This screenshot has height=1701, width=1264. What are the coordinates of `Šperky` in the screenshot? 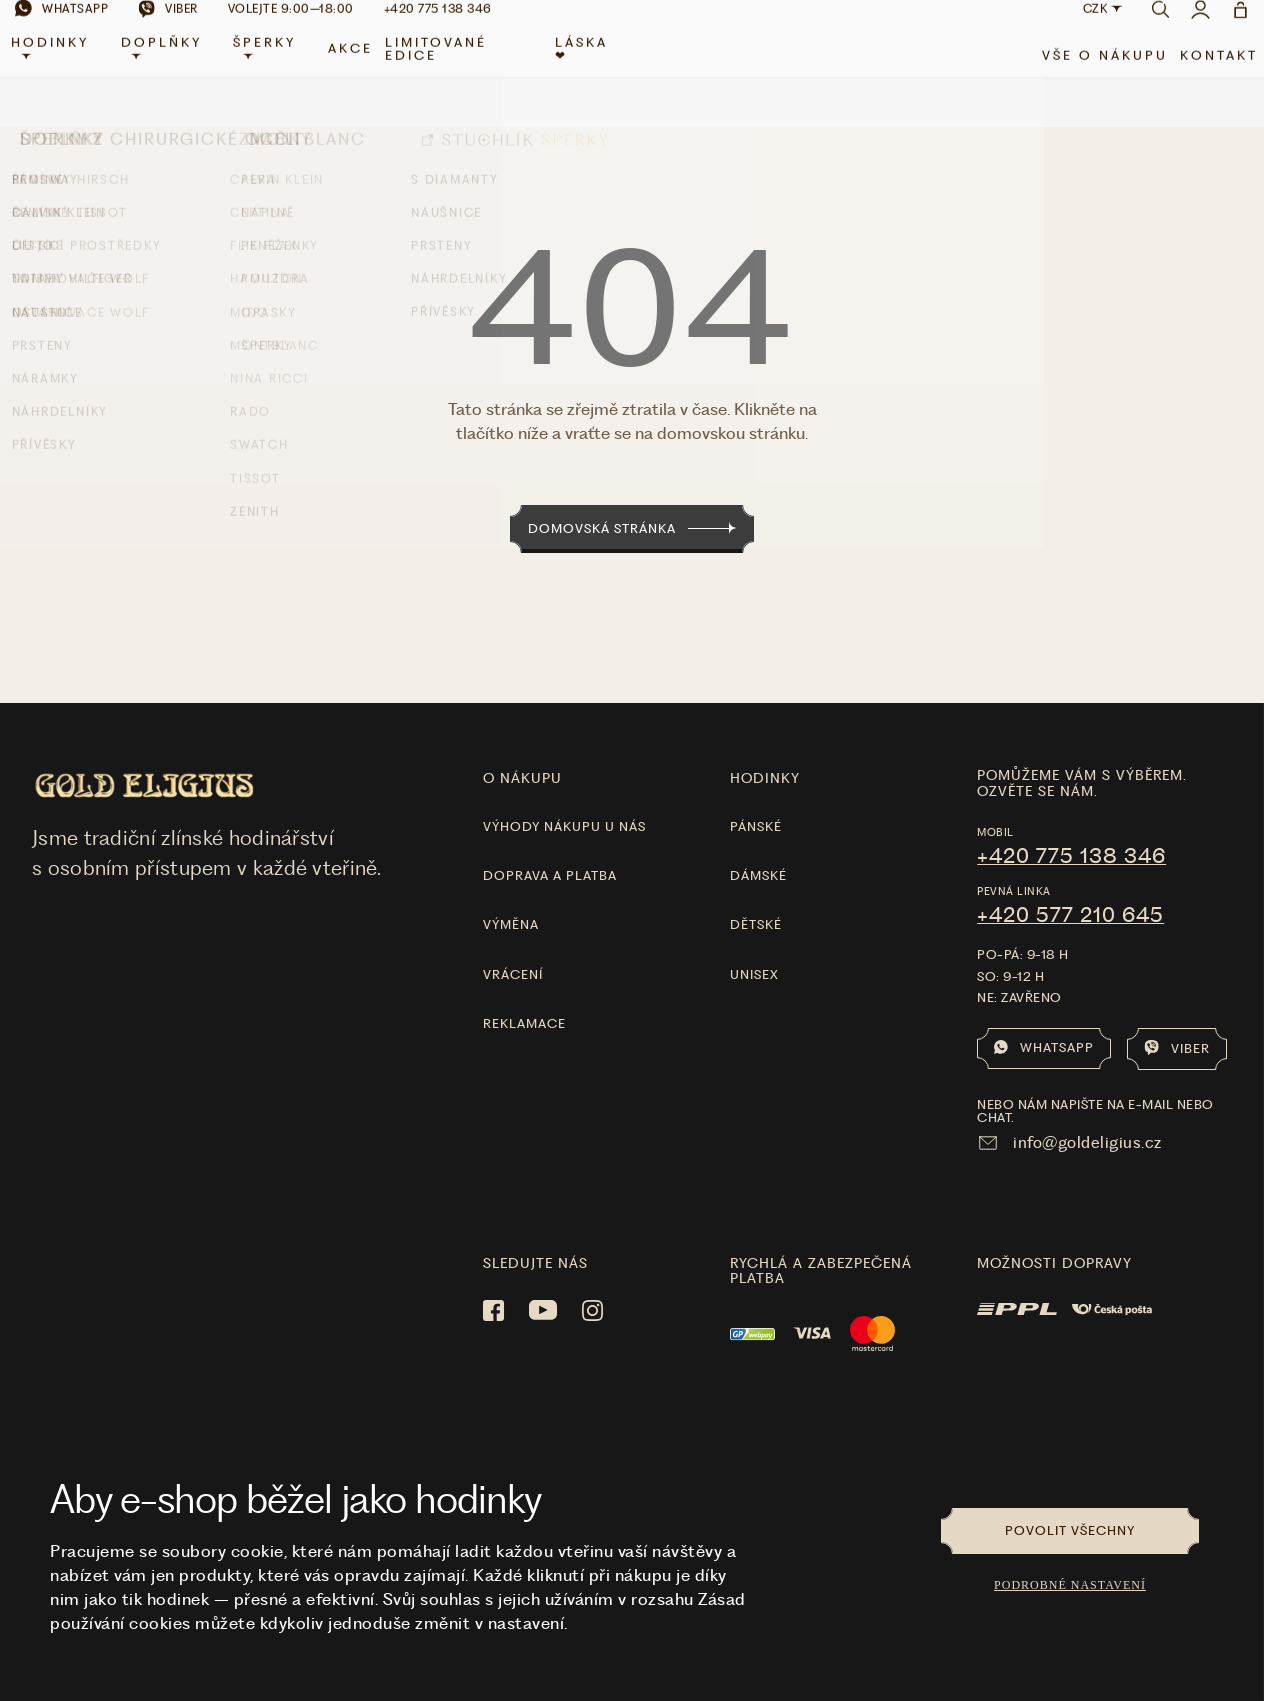 It's located at (273, 64).